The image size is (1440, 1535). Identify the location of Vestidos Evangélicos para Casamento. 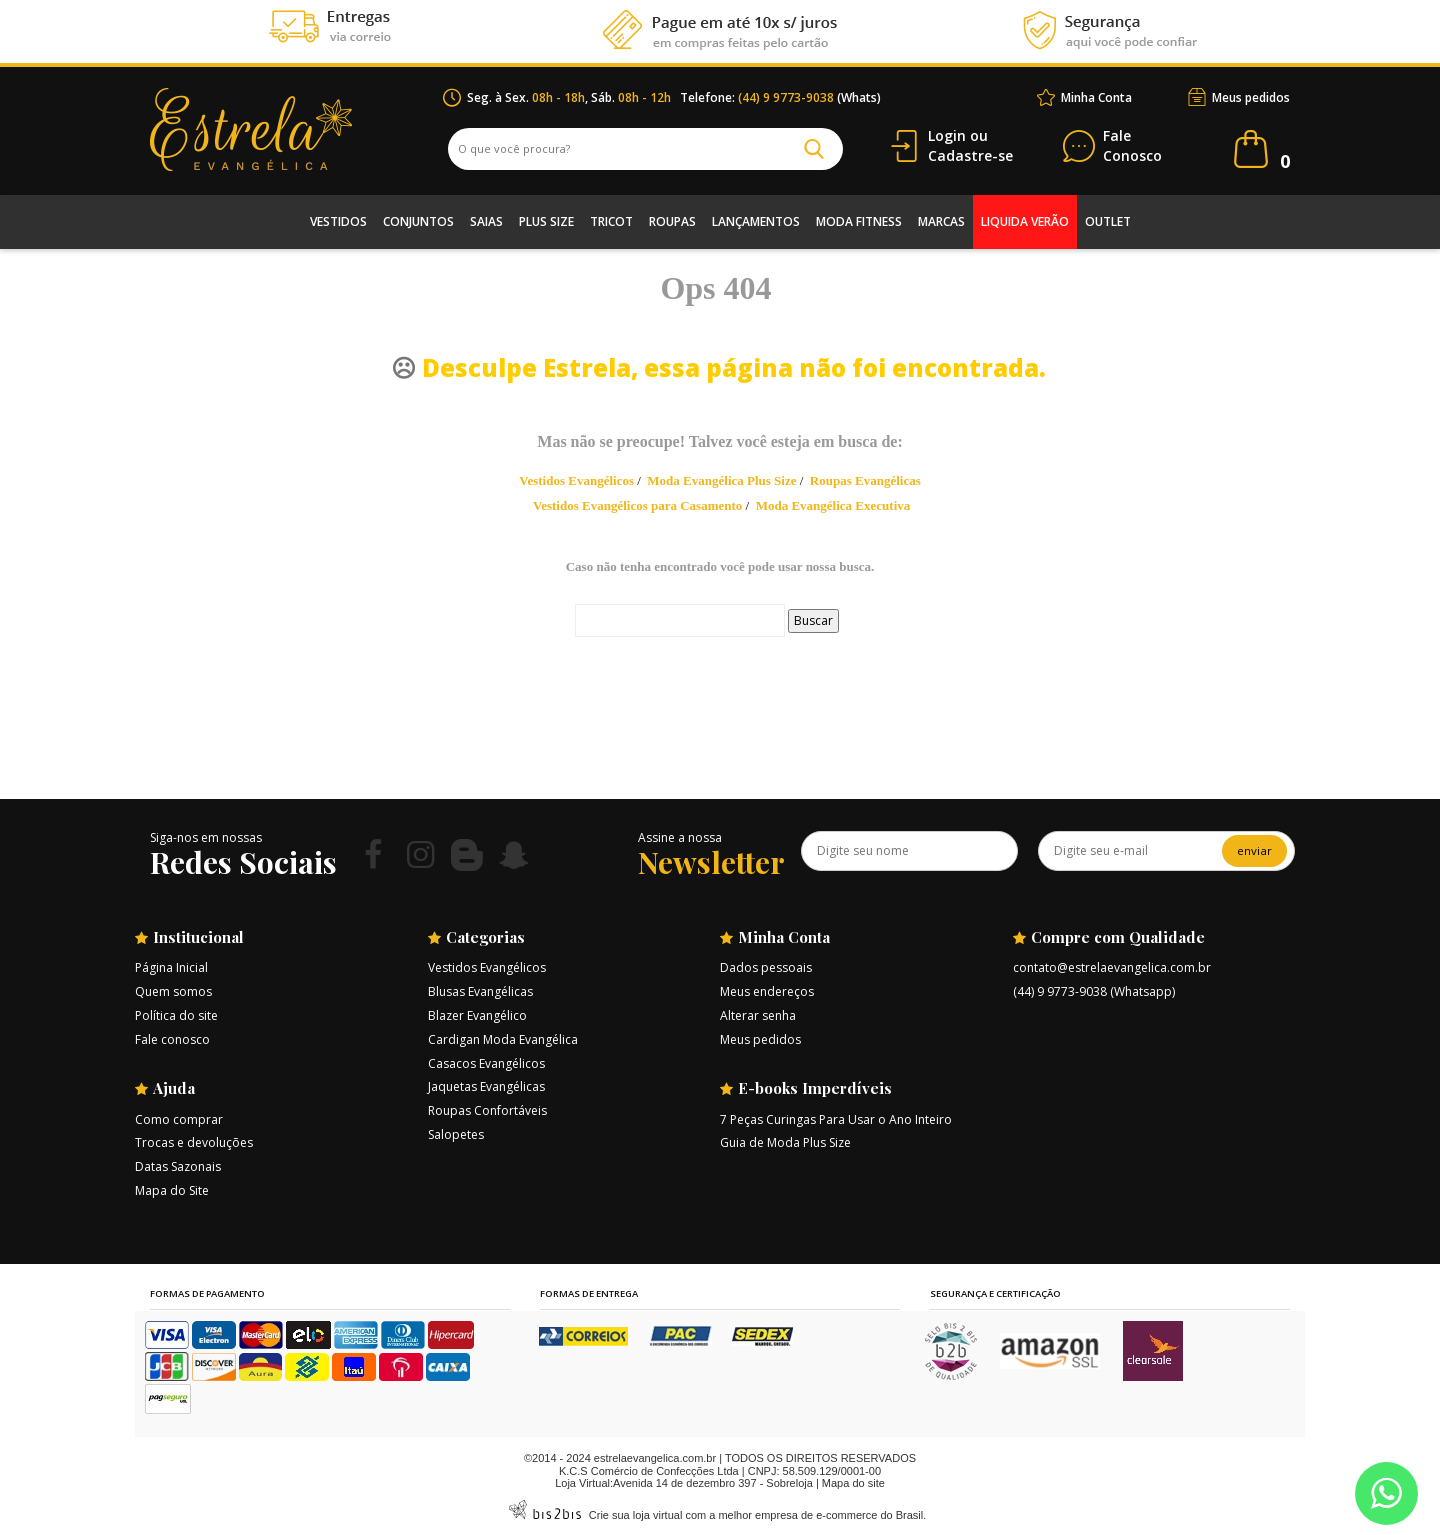
(637, 505).